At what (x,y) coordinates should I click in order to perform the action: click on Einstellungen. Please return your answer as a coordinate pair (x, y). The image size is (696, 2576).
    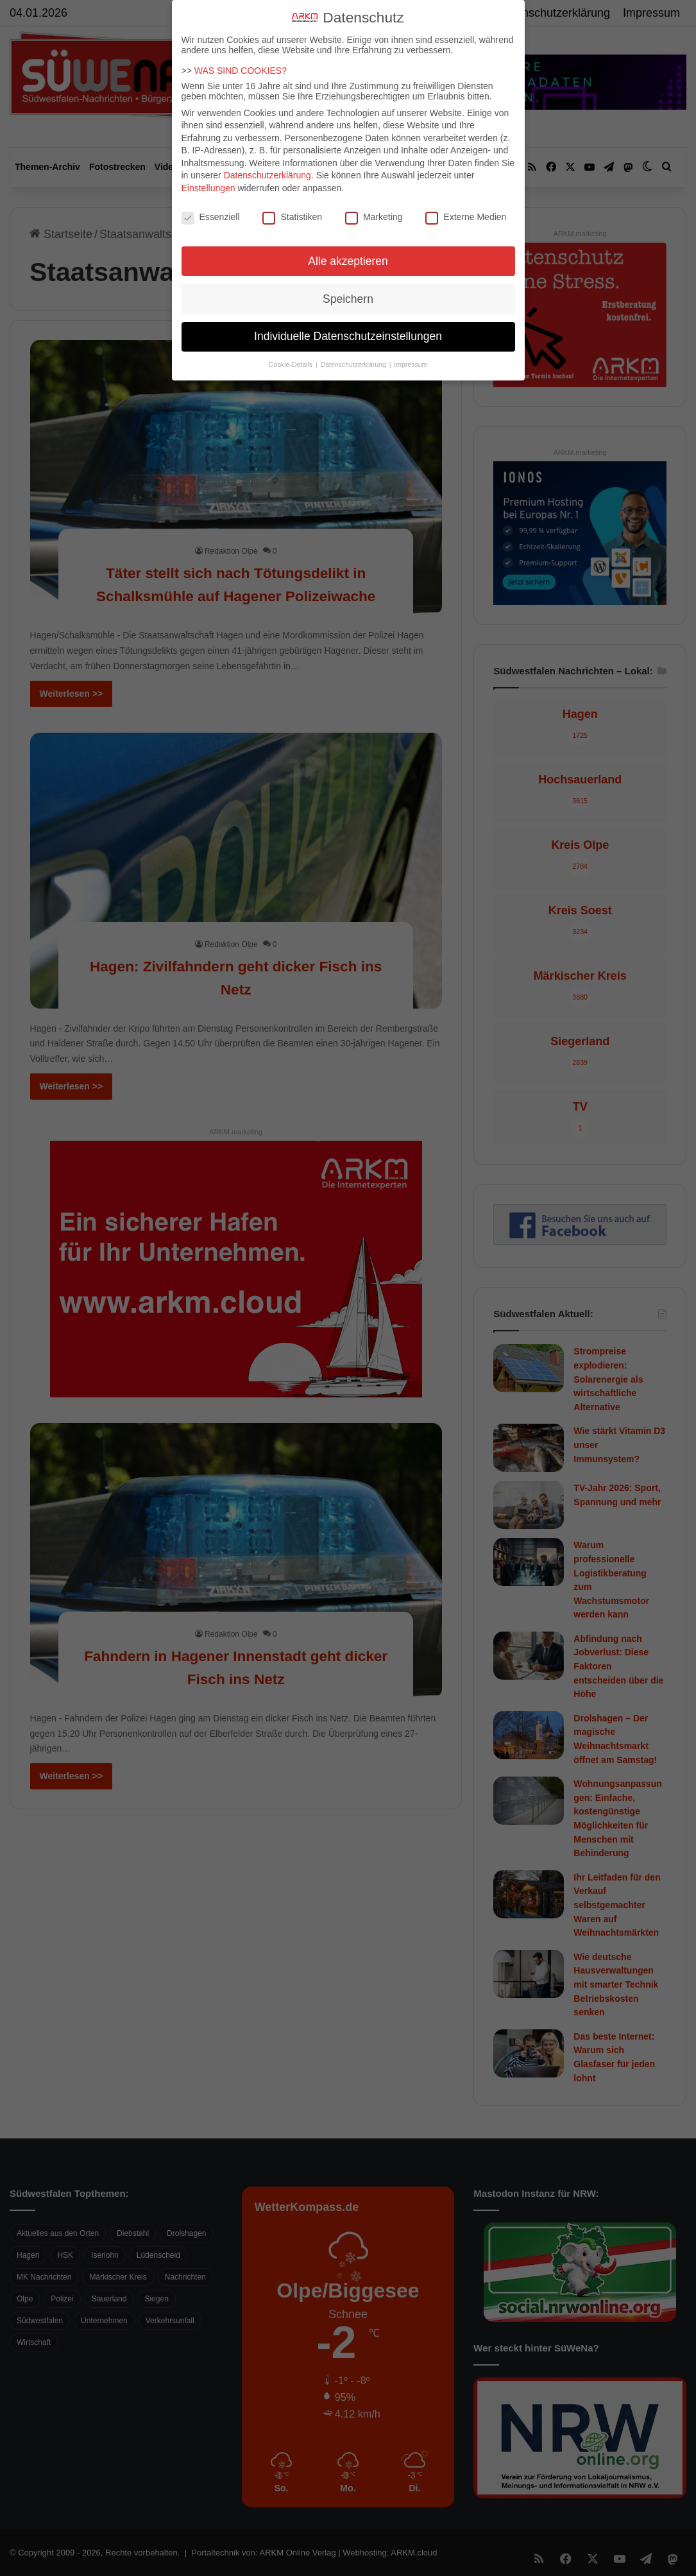
    Looking at the image, I should click on (208, 188).